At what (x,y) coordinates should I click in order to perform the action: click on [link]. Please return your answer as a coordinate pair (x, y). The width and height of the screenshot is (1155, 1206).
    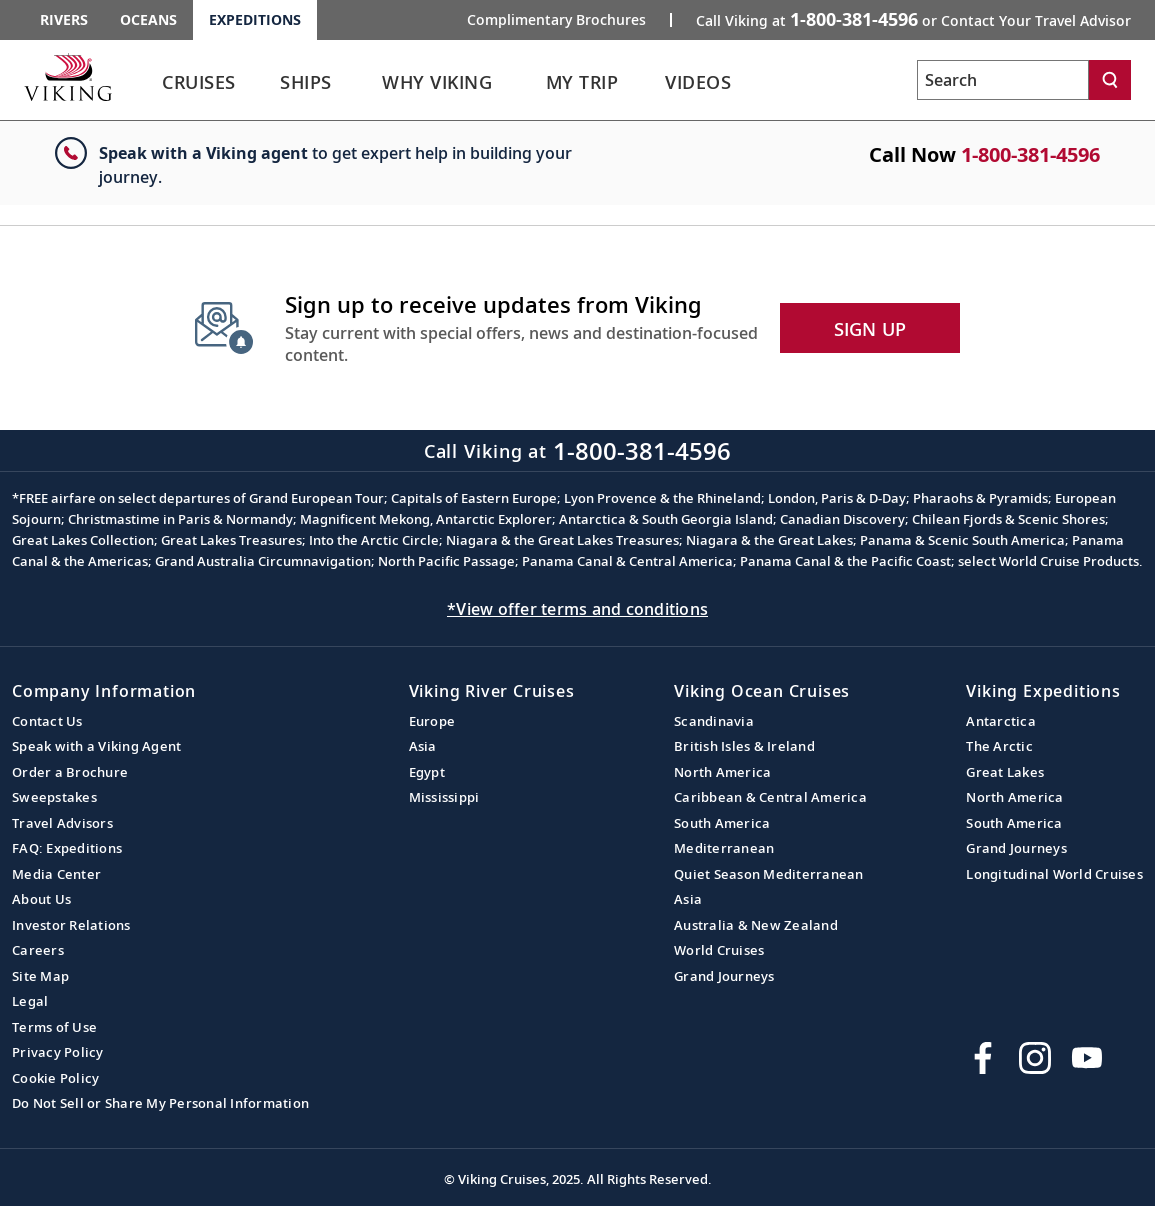
    Looking at the image, I should click on (199, 87).